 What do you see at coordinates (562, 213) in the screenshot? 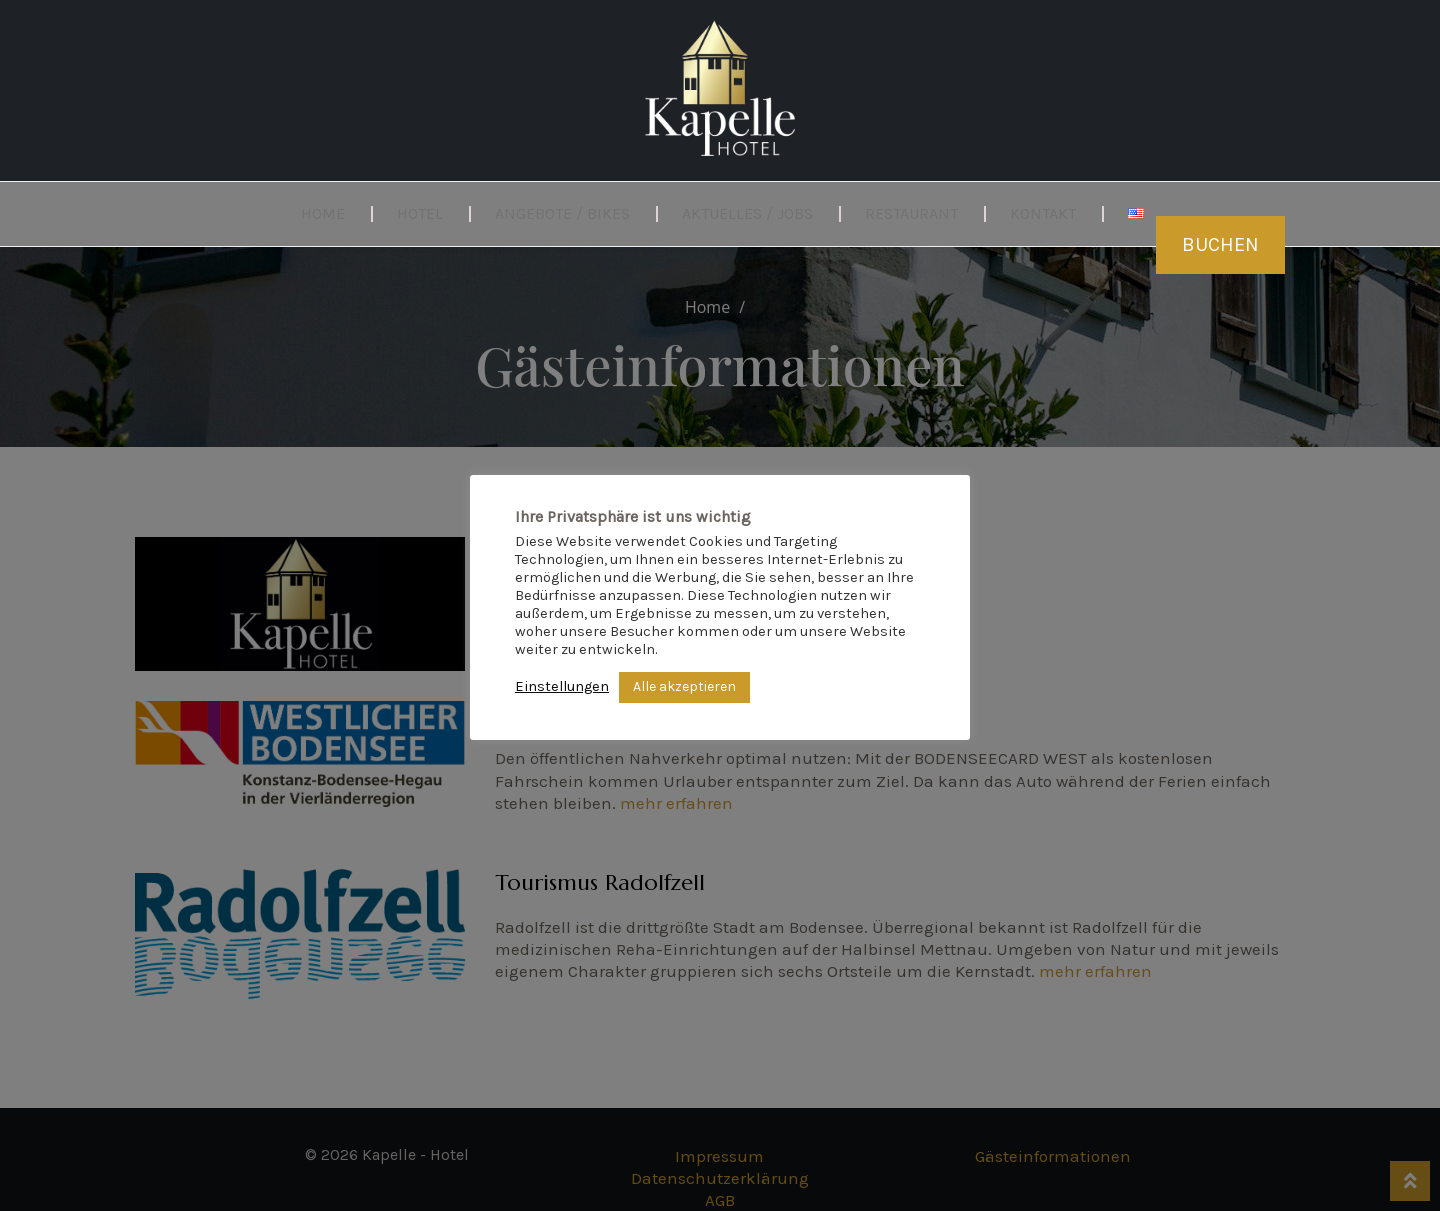
I see `Angebote / Bikes` at bounding box center [562, 213].